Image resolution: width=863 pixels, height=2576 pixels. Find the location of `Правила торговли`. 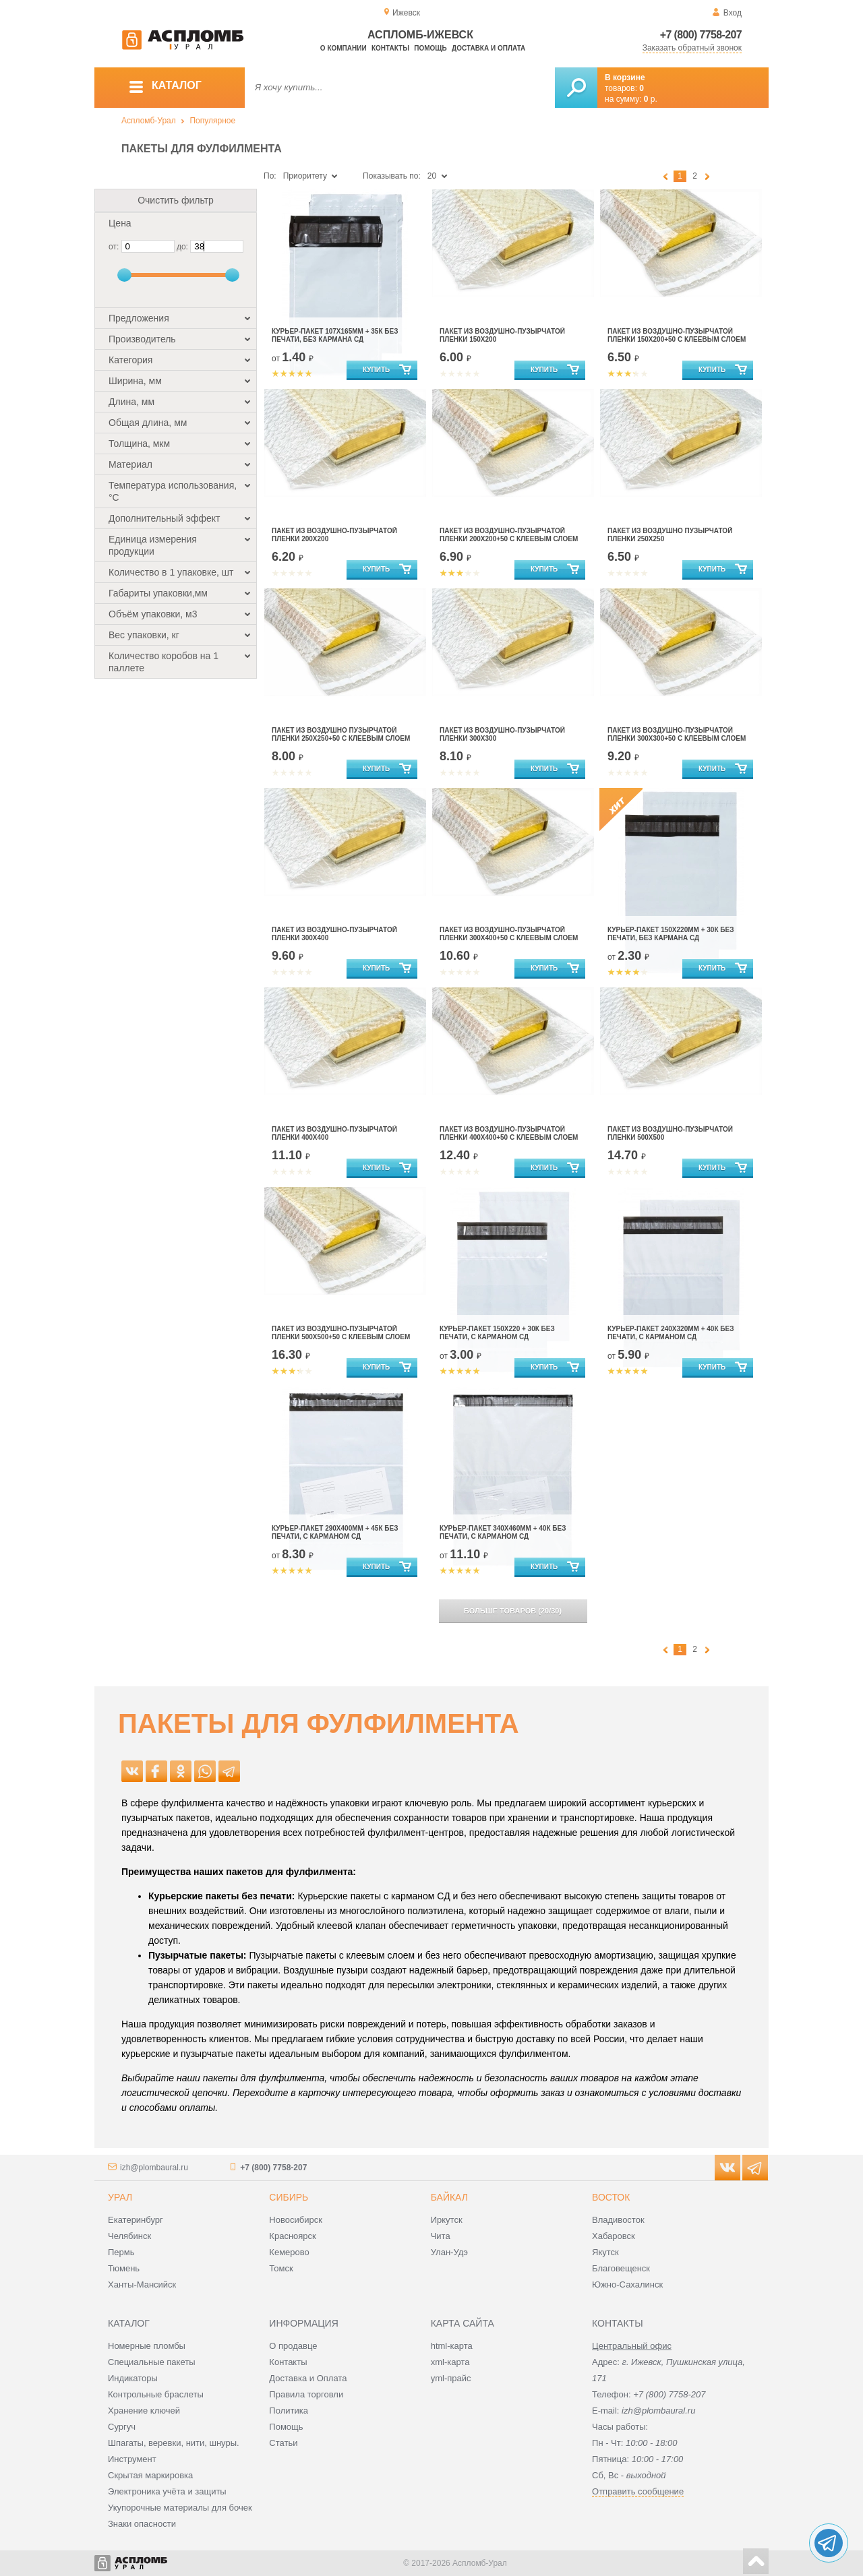

Правила торговли is located at coordinates (306, 2394).